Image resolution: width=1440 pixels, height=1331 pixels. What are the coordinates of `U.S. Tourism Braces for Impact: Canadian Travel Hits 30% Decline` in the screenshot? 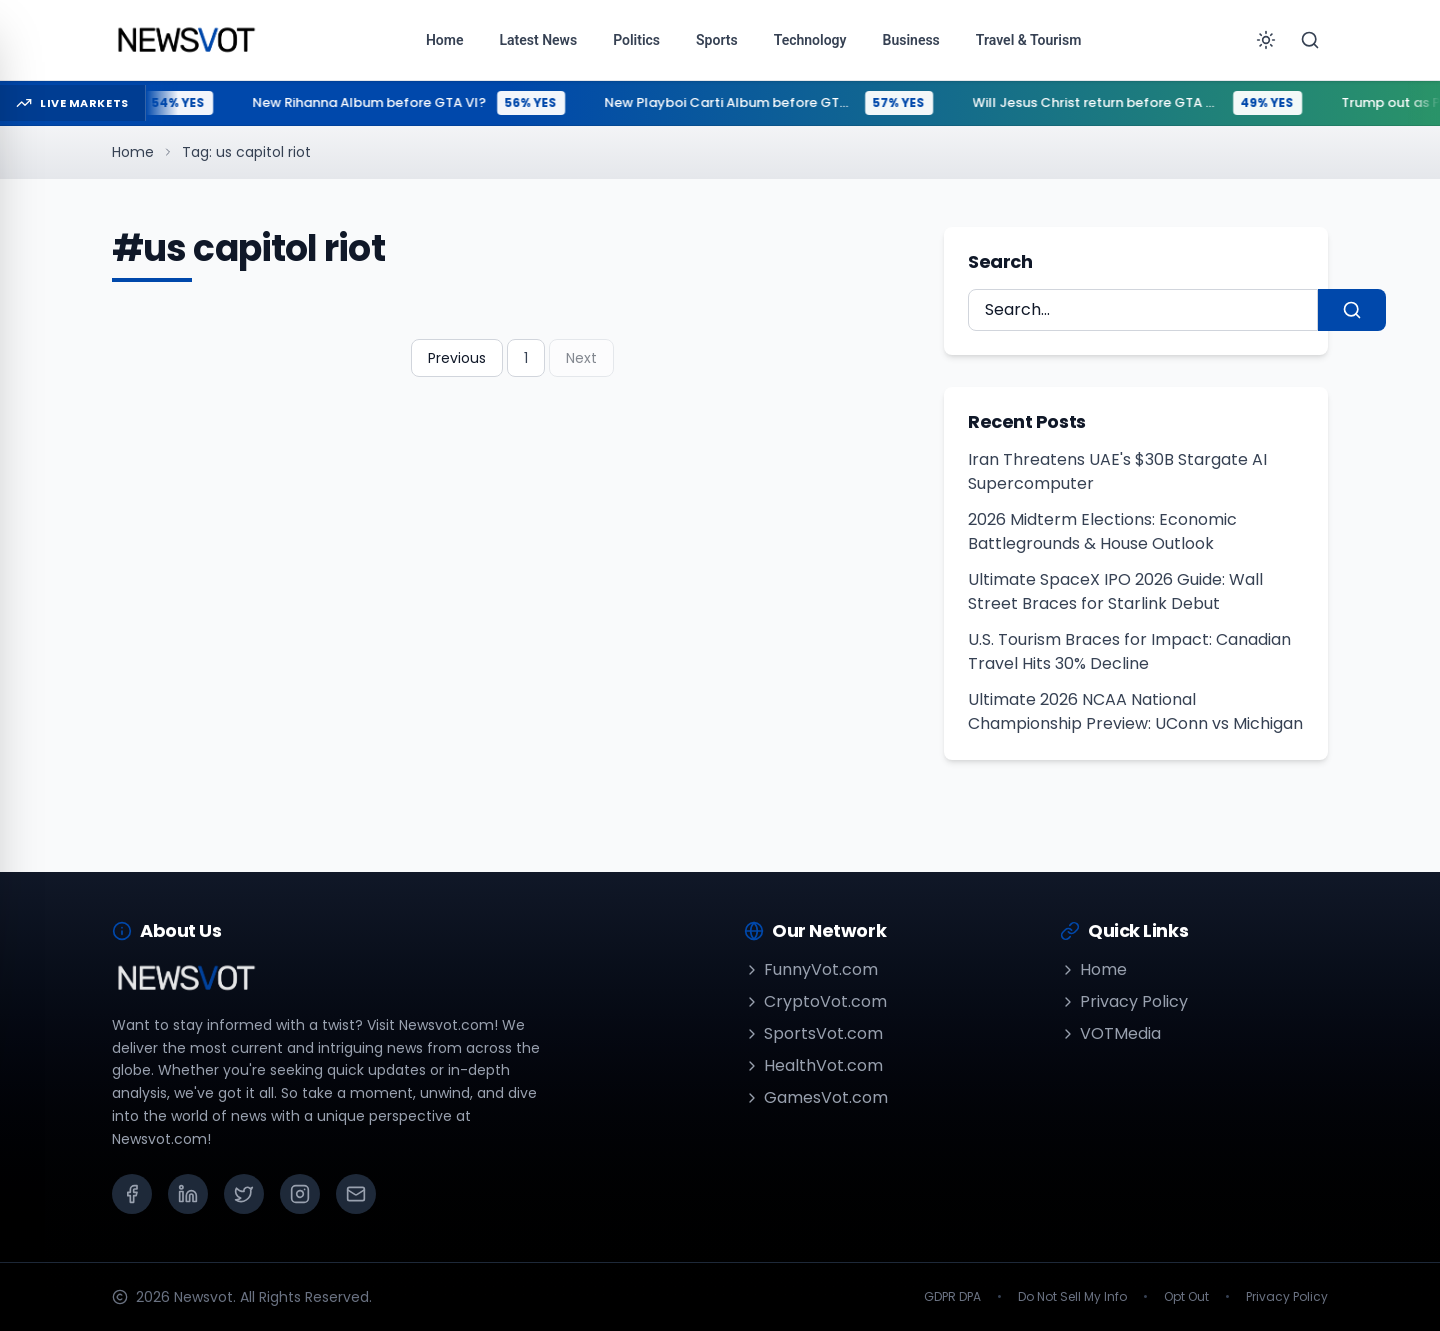 It's located at (1129, 651).